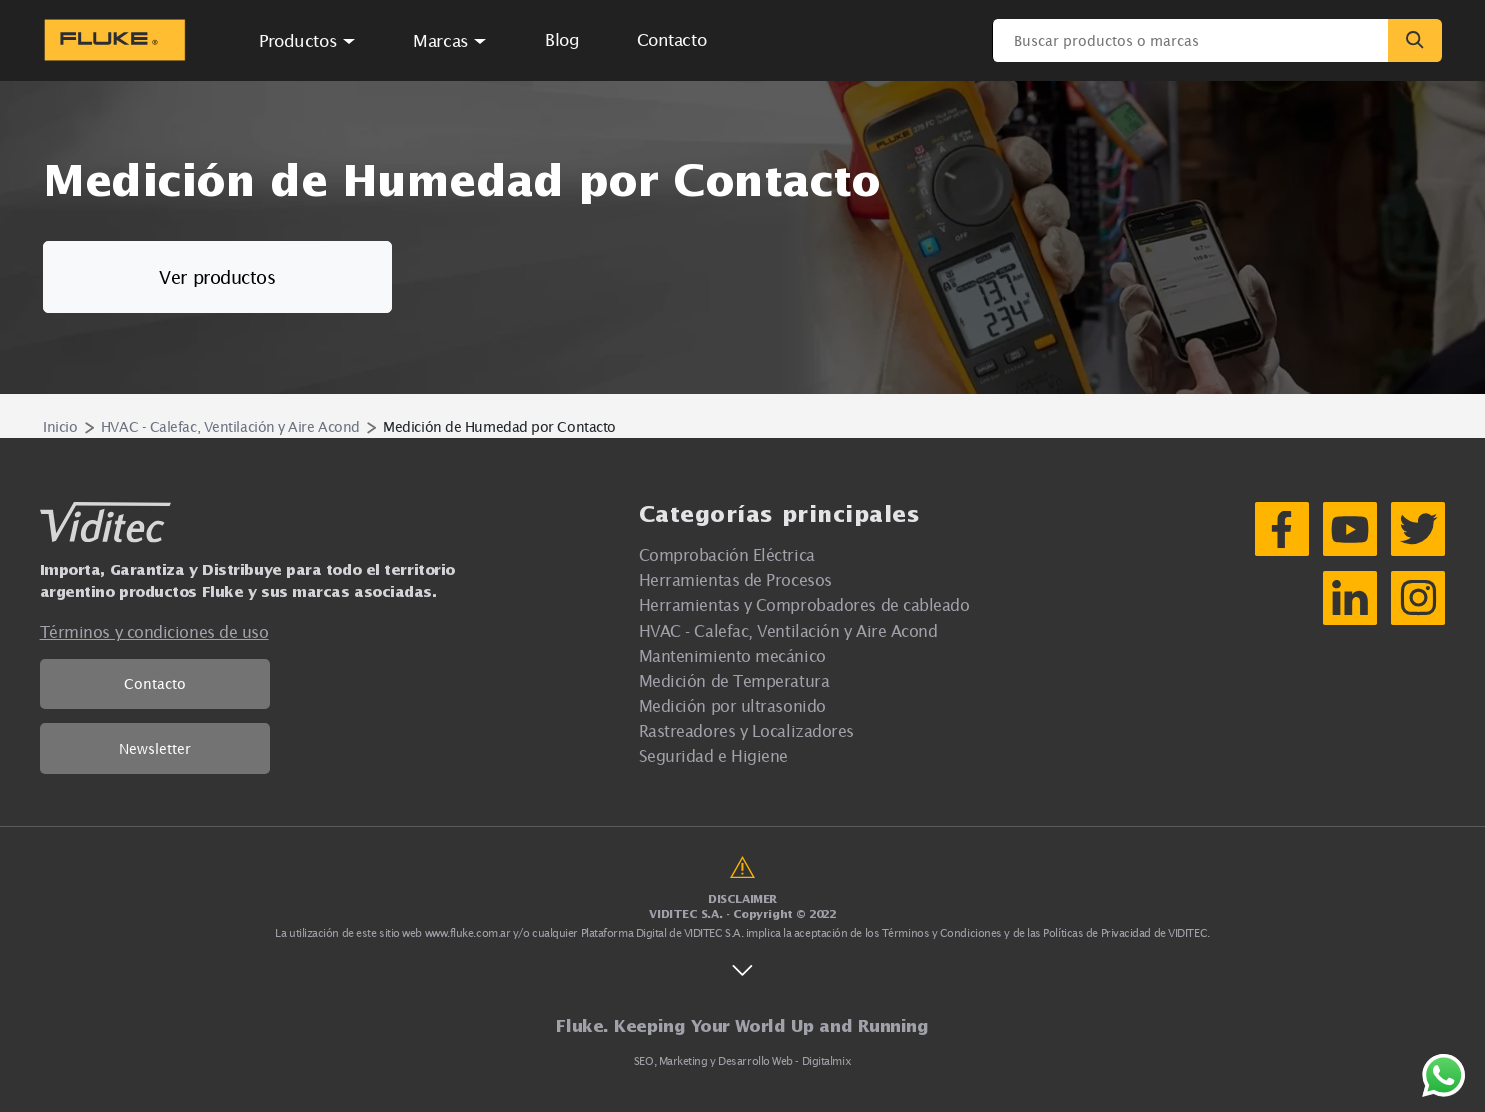 This screenshot has height=1112, width=1485. I want to click on [Twitter], so click(1418, 529).